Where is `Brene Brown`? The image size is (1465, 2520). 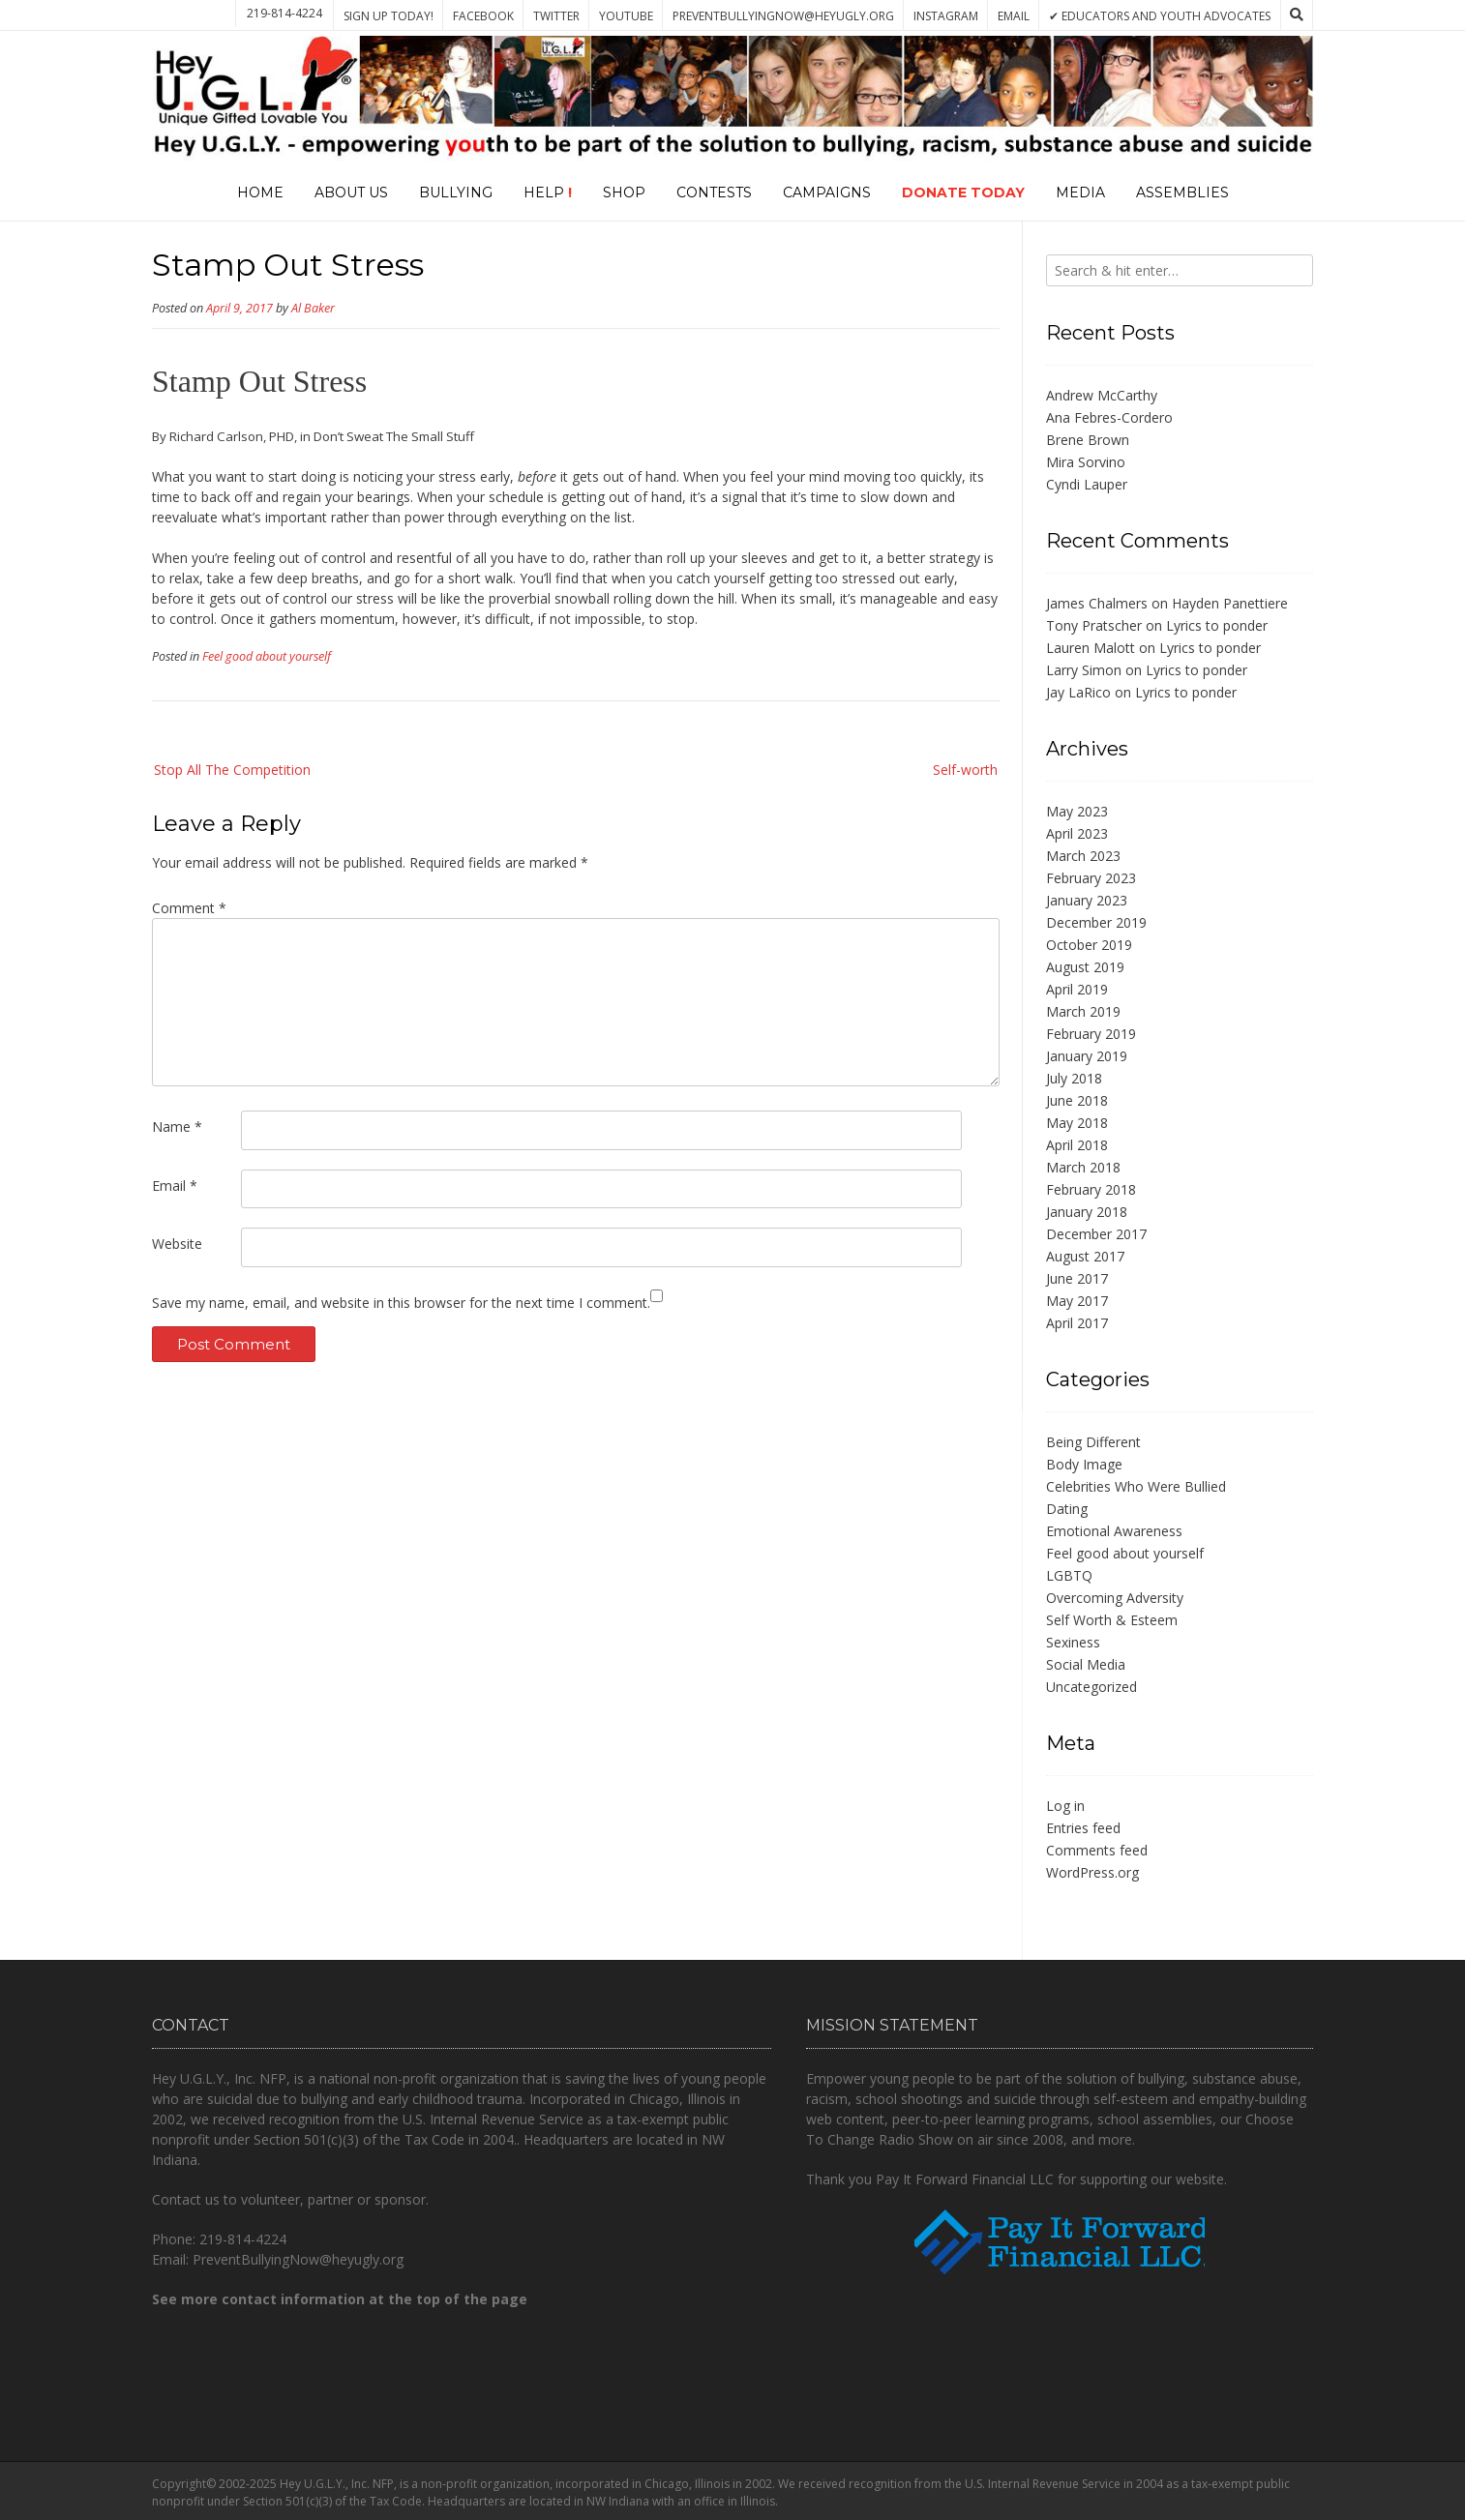 Brene Brown is located at coordinates (1087, 439).